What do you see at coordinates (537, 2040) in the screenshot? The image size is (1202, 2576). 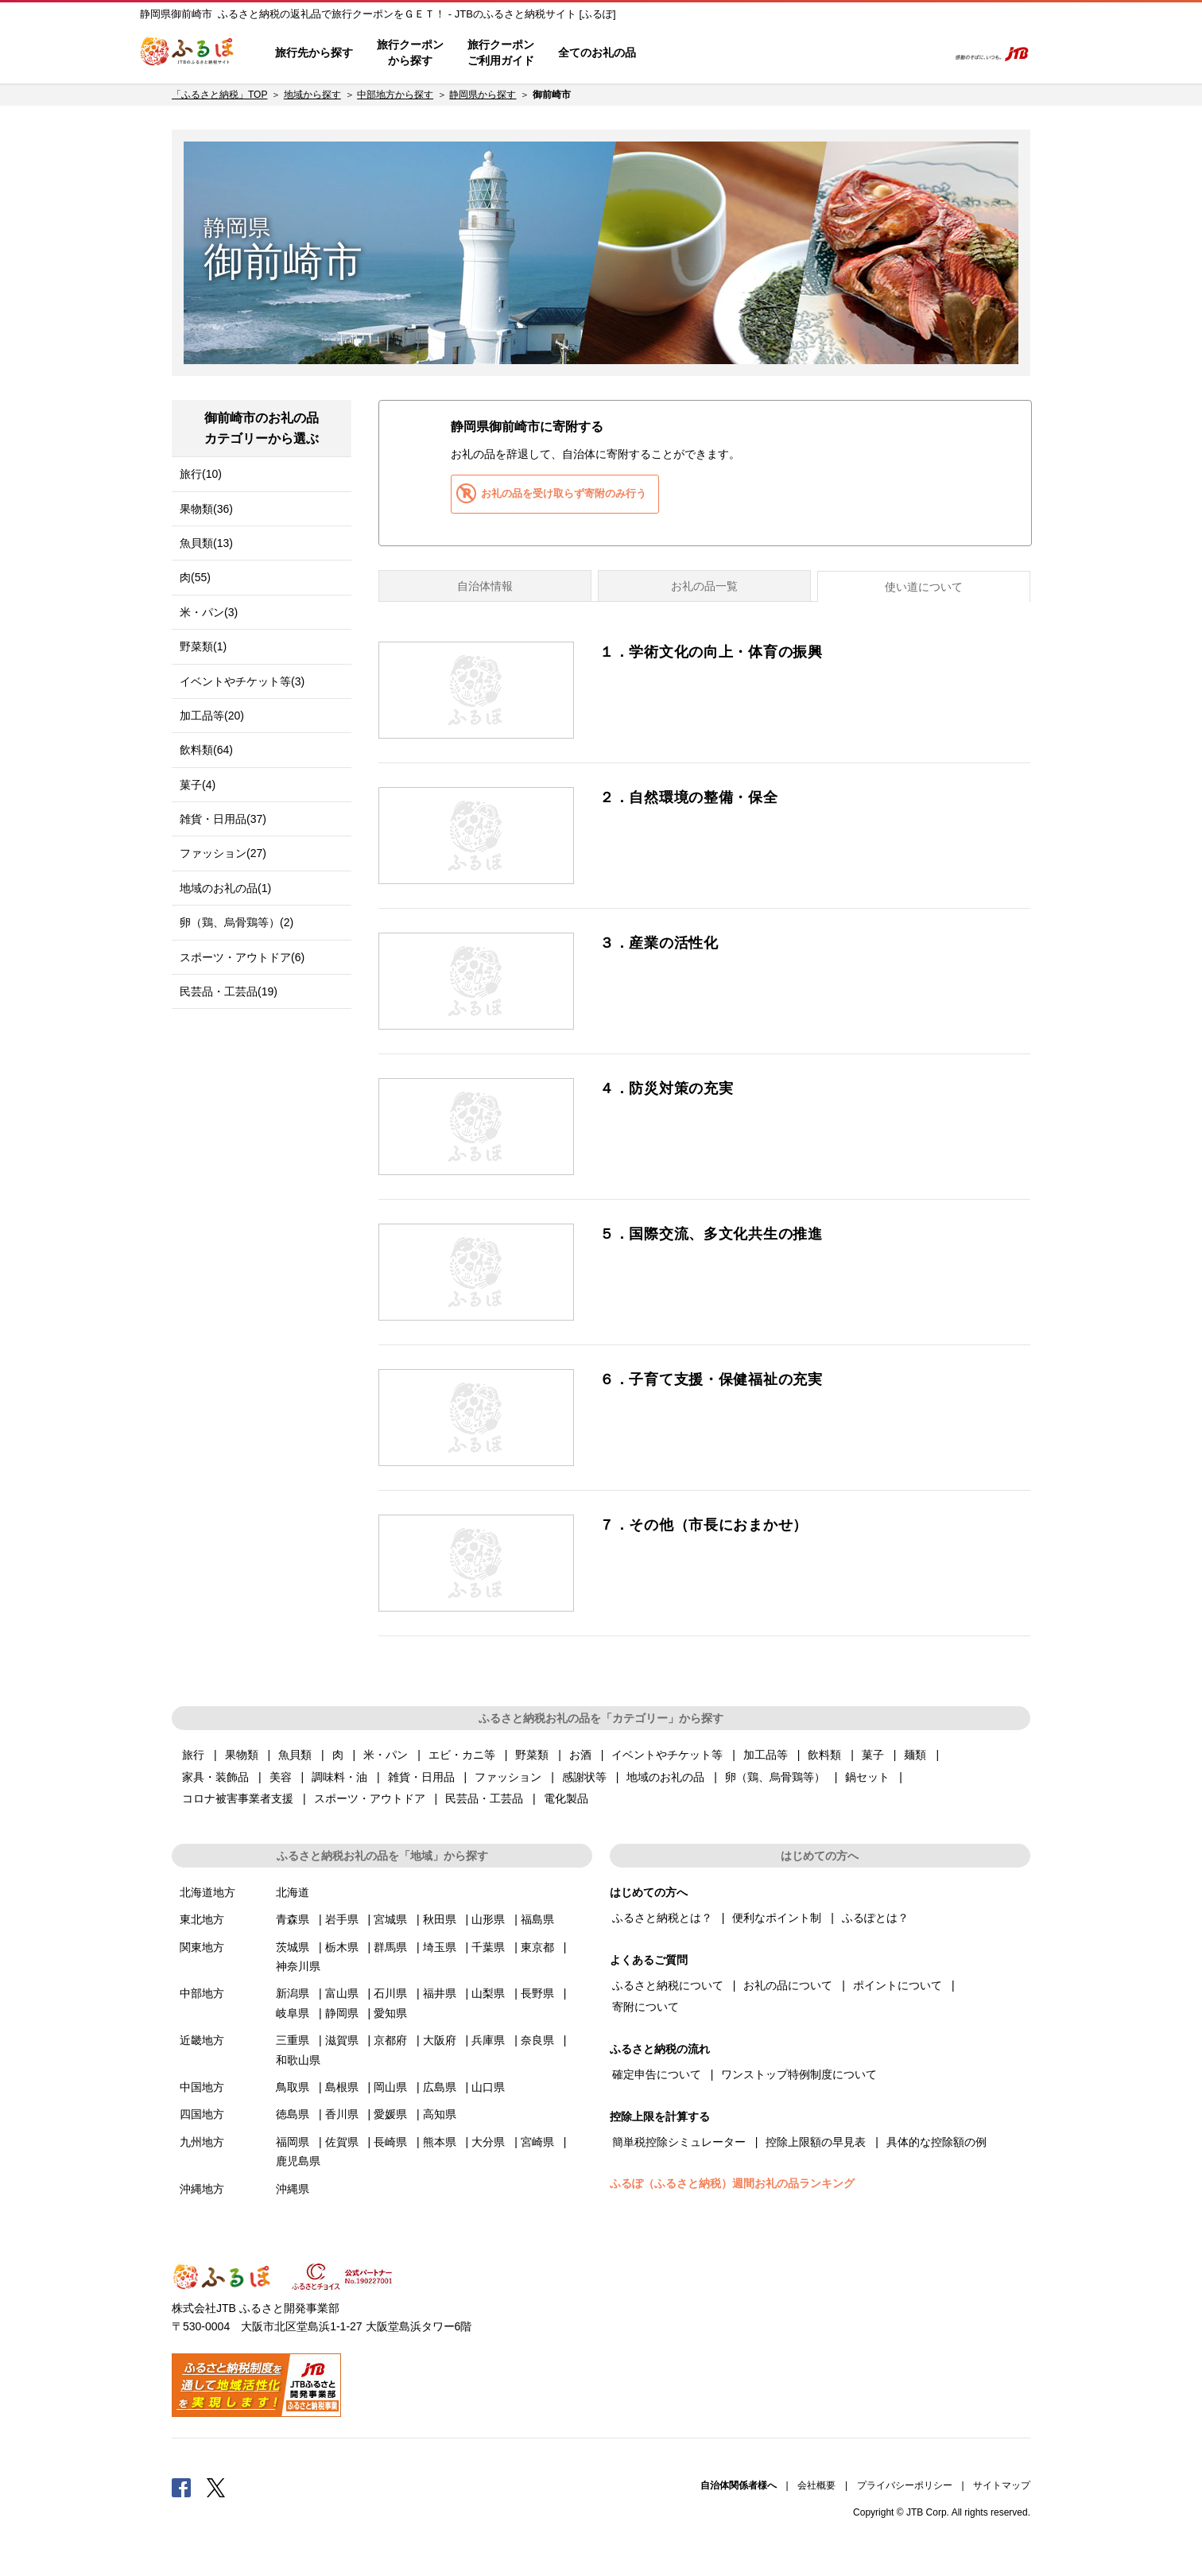 I see `奈良県` at bounding box center [537, 2040].